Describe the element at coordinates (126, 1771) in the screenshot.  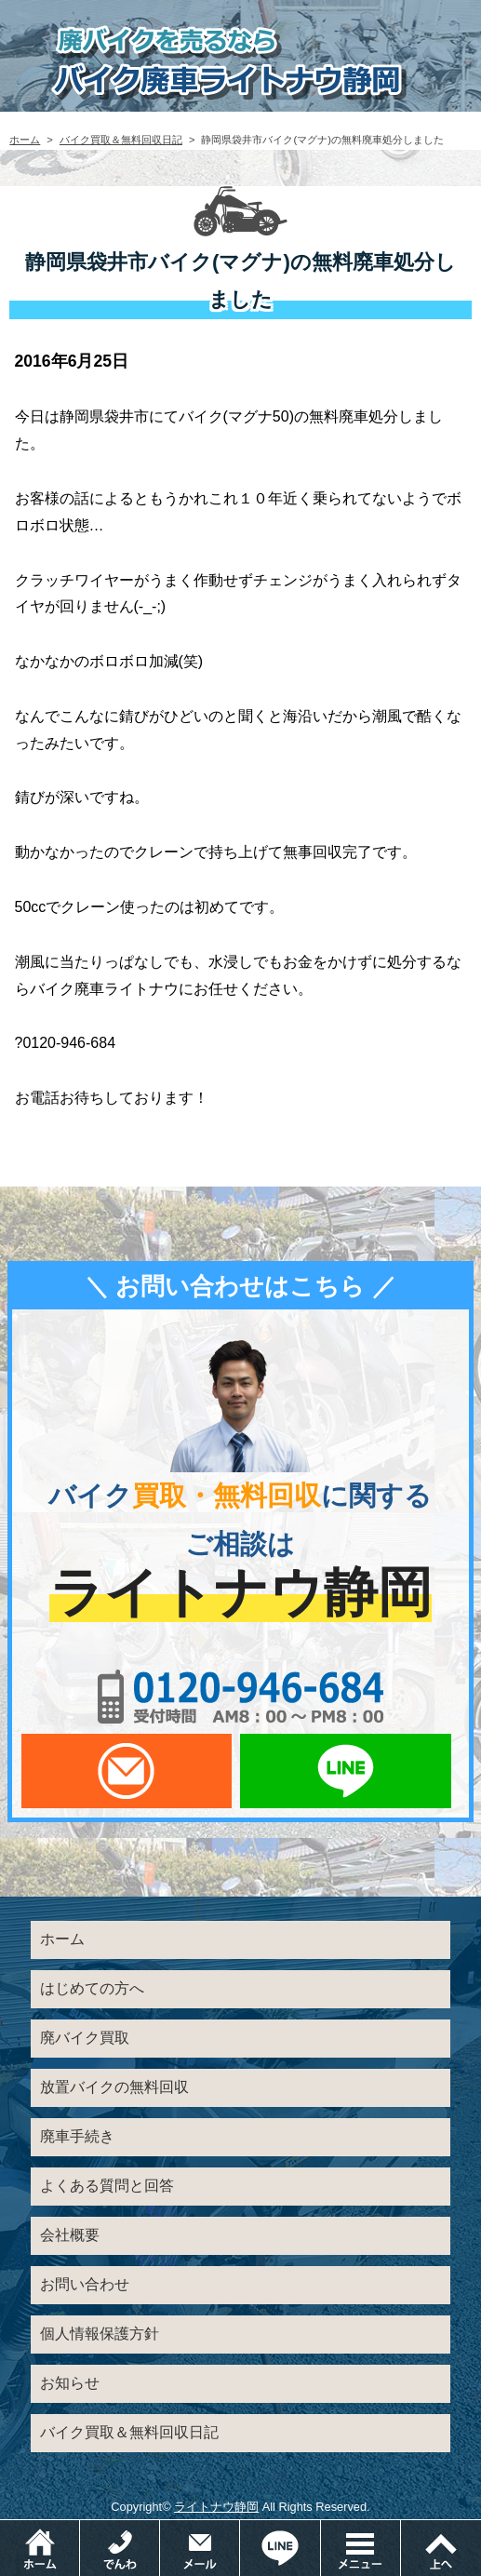
I see `メールでお問い合わせ` at that location.